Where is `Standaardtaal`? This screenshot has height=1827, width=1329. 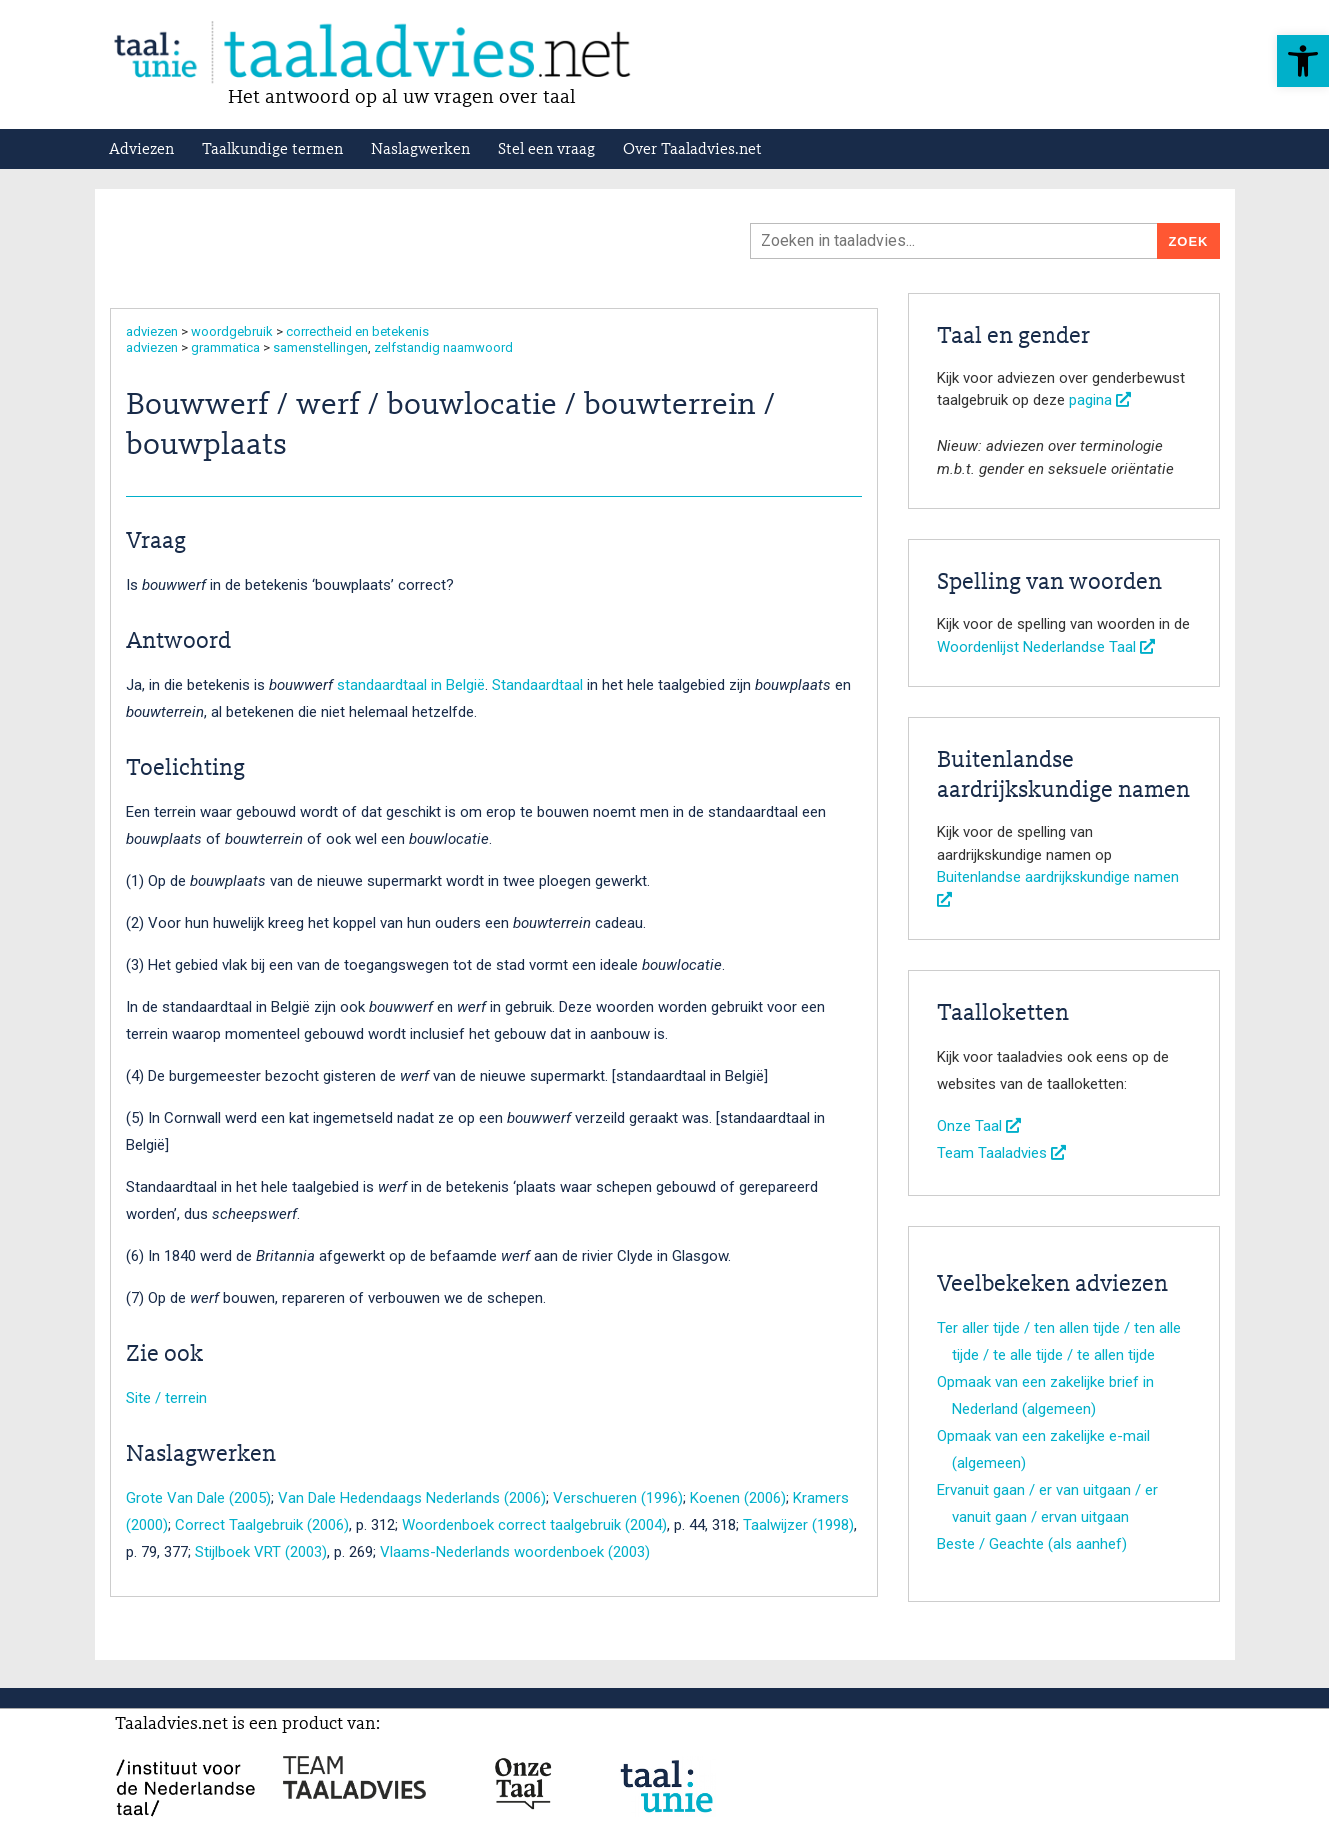
Standaardtaal is located at coordinates (537, 685).